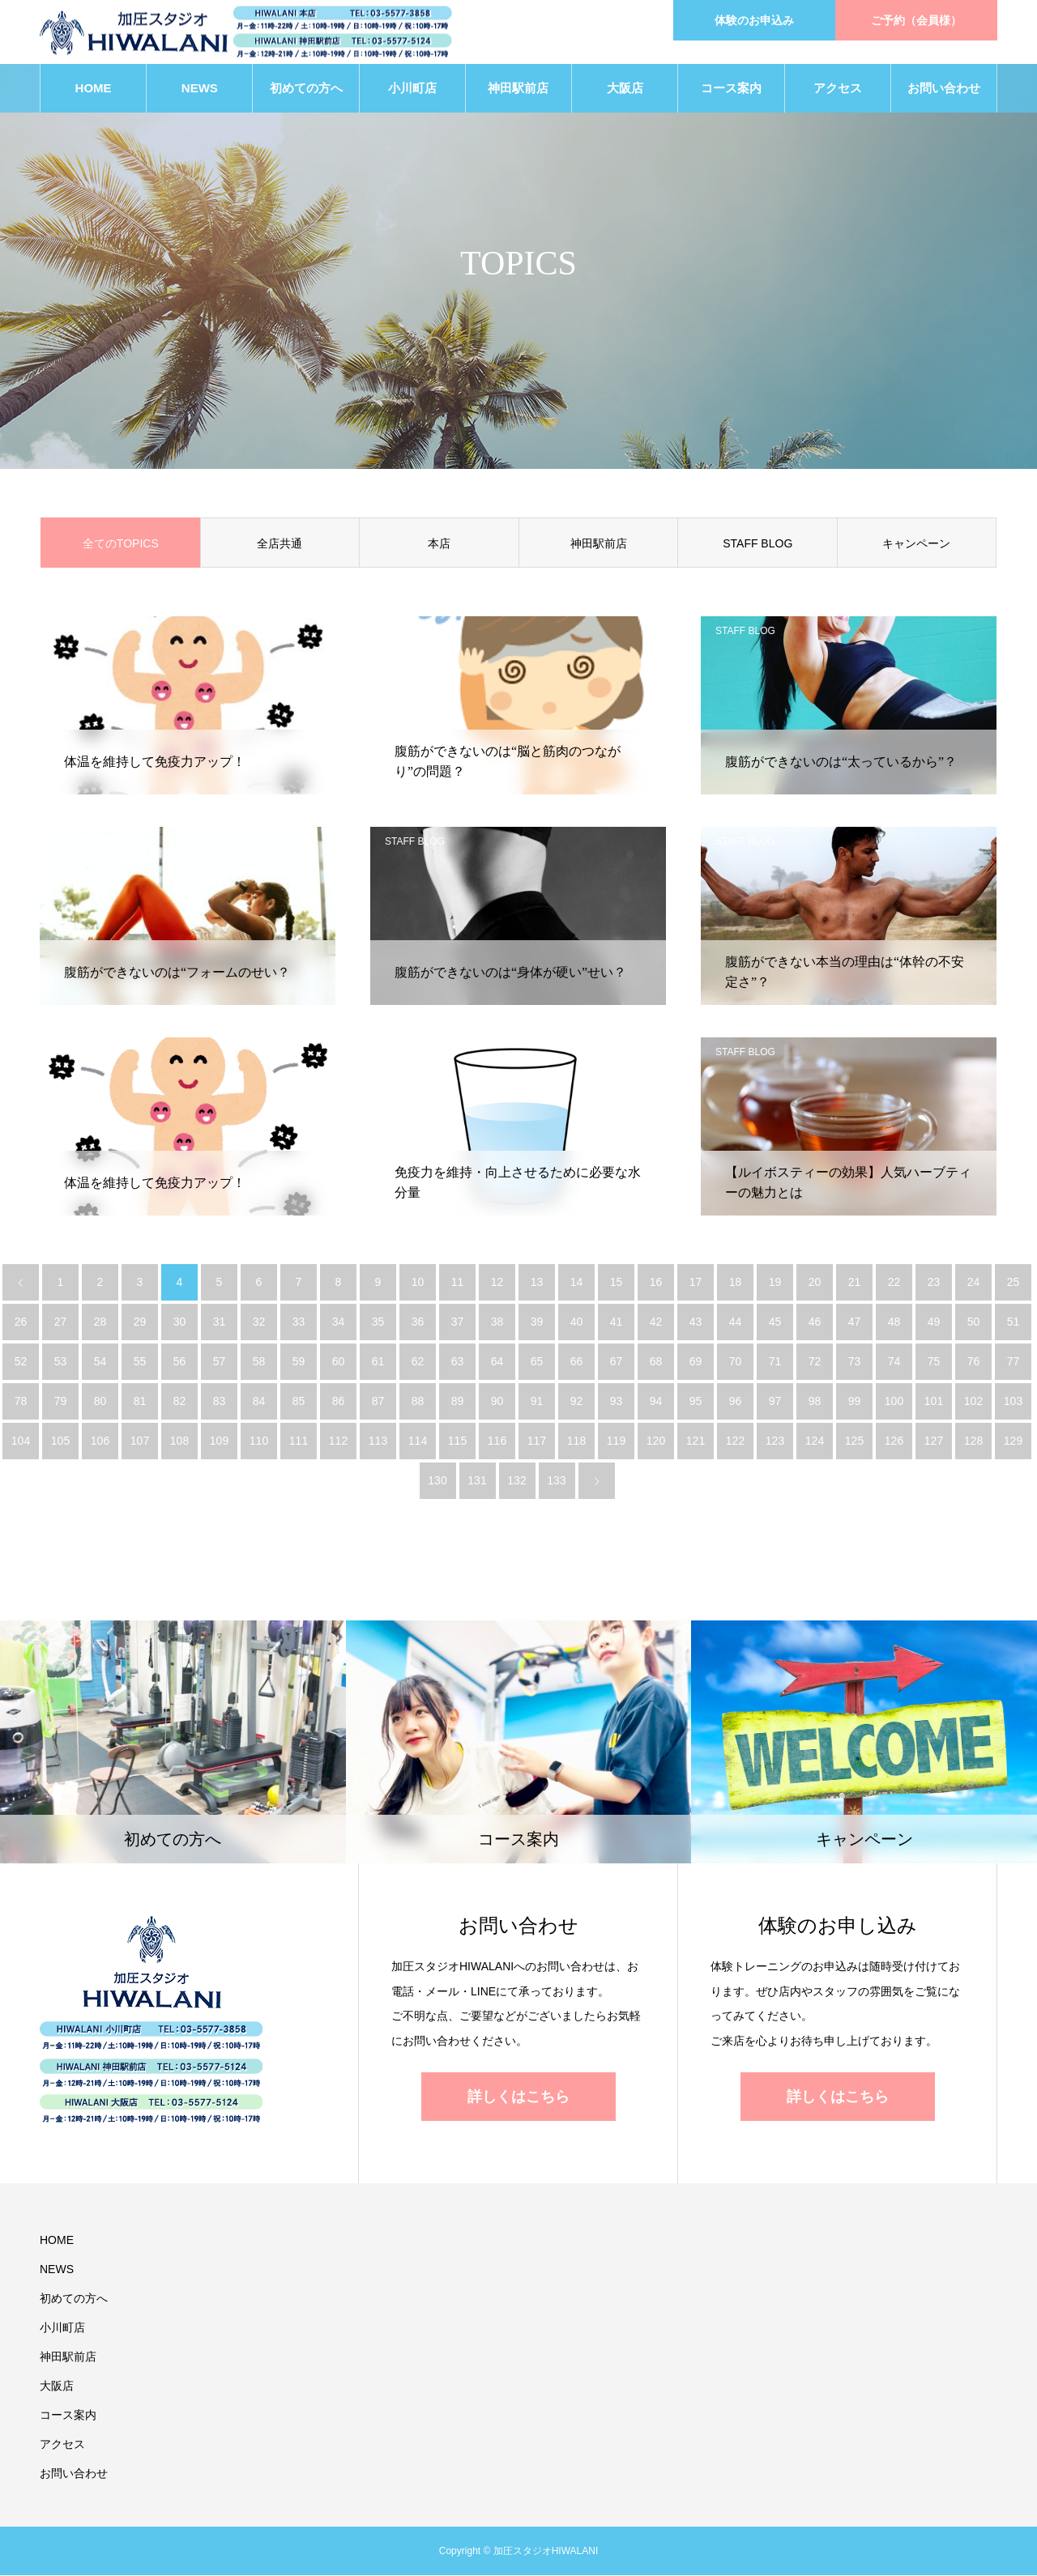  What do you see at coordinates (695, 1322) in the screenshot?
I see `43` at bounding box center [695, 1322].